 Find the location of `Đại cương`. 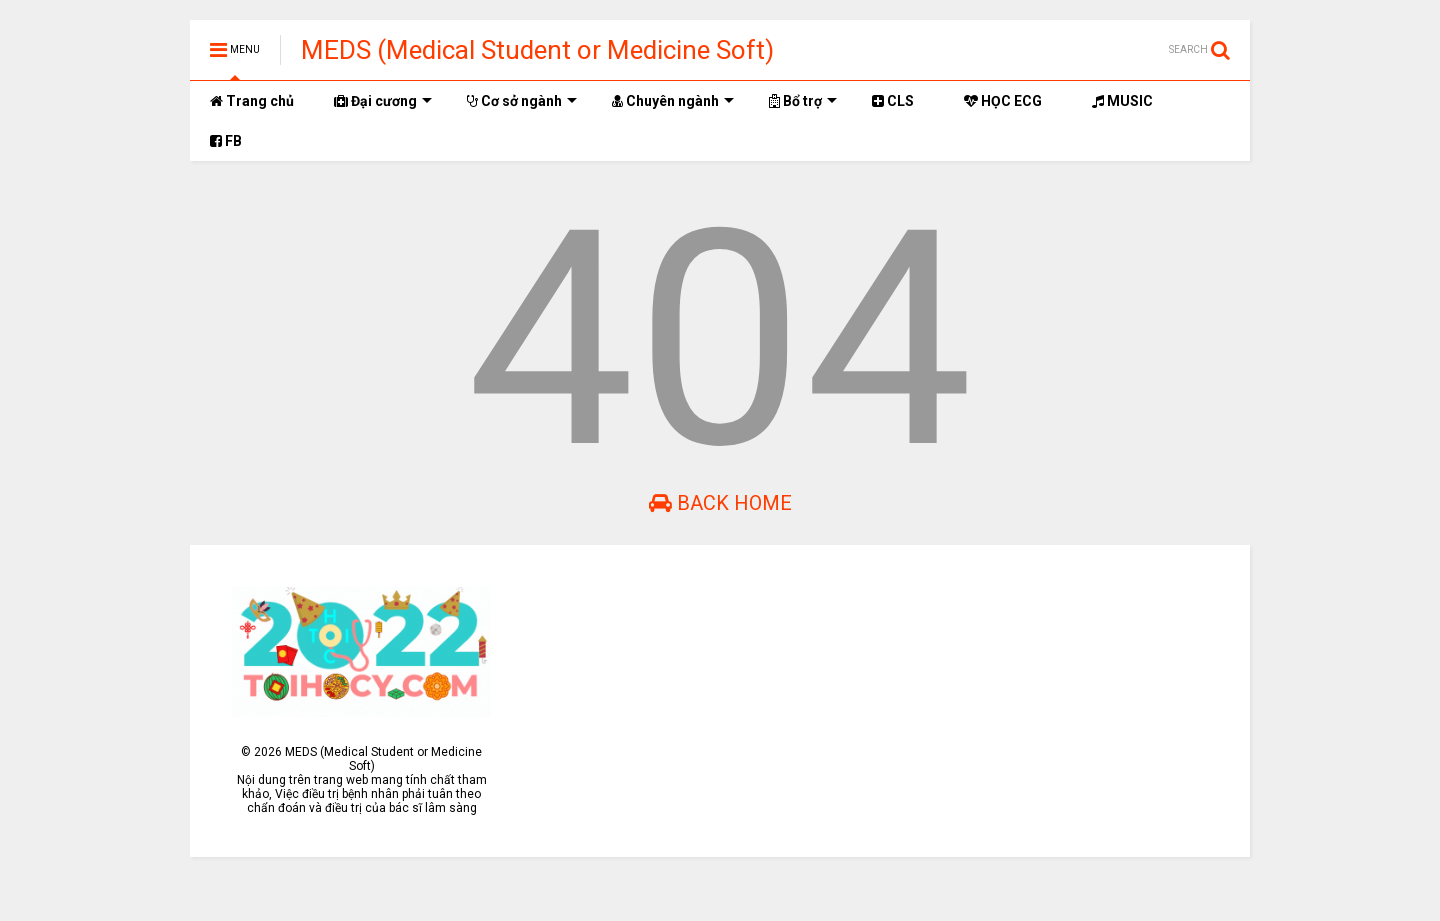

Đại cương is located at coordinates (383, 101).